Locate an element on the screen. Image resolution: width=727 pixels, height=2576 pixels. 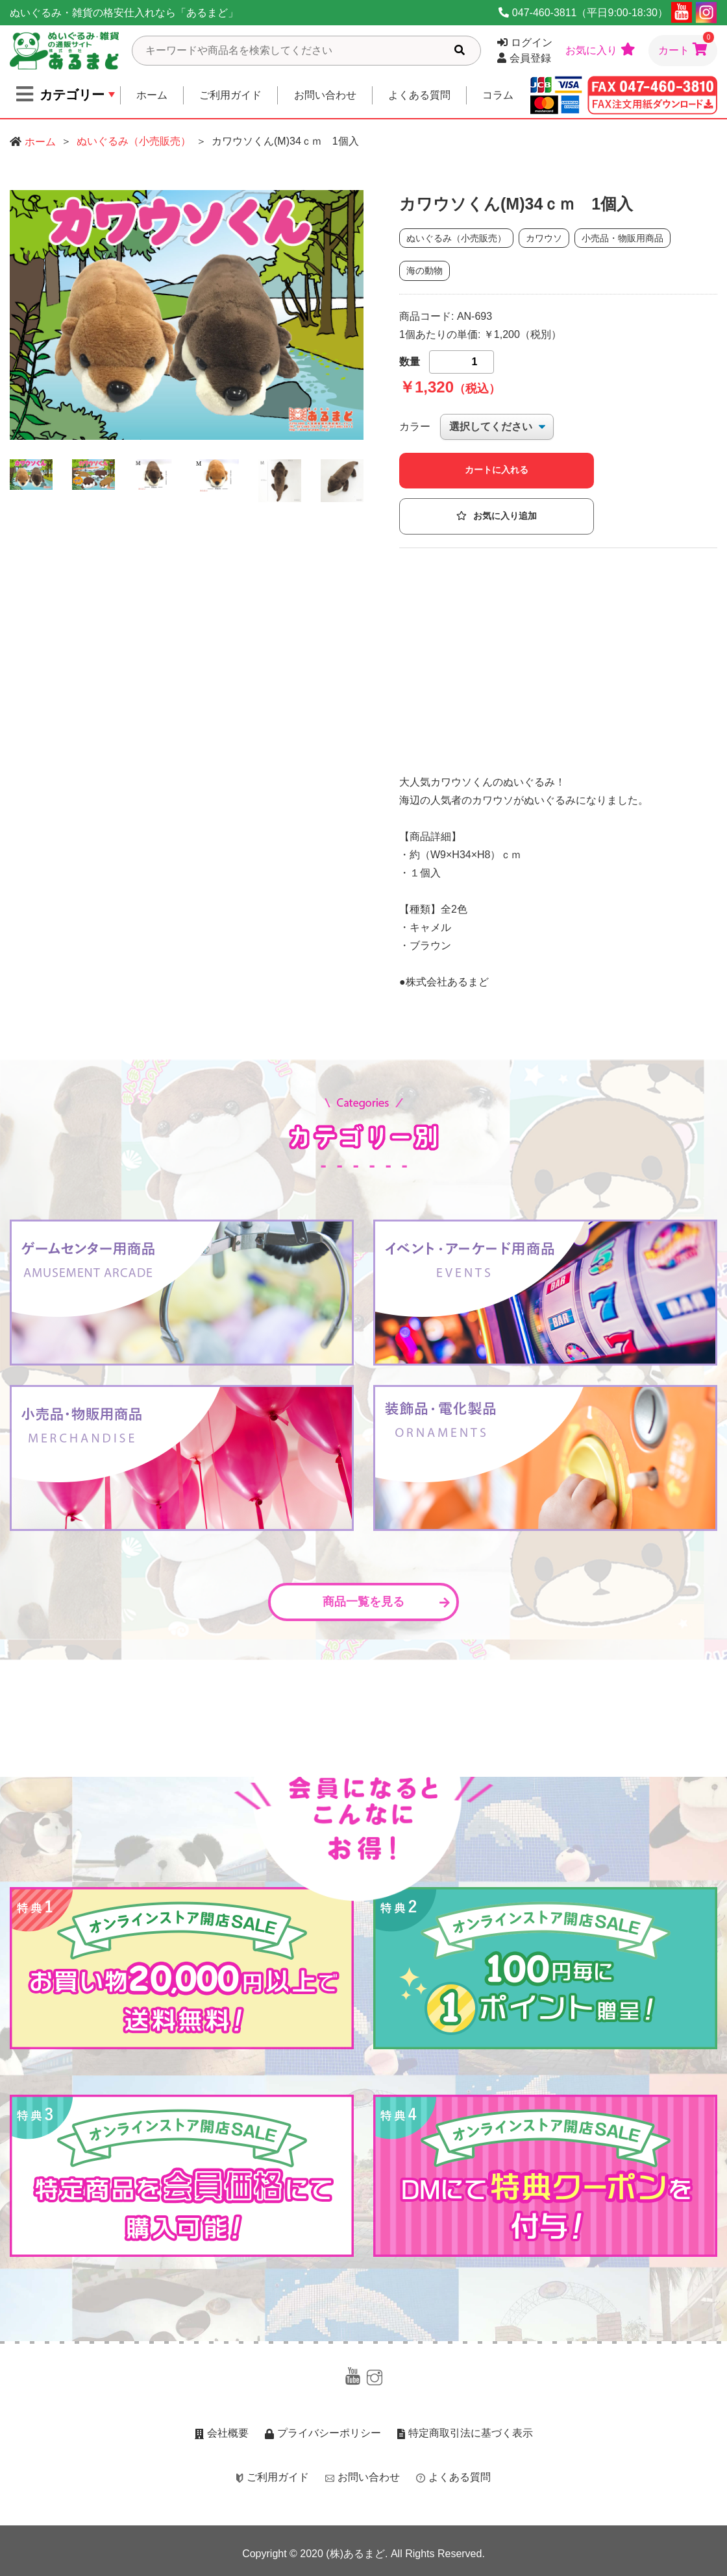
ぬいぐるみ（小売販売） is located at coordinates (134, 141).